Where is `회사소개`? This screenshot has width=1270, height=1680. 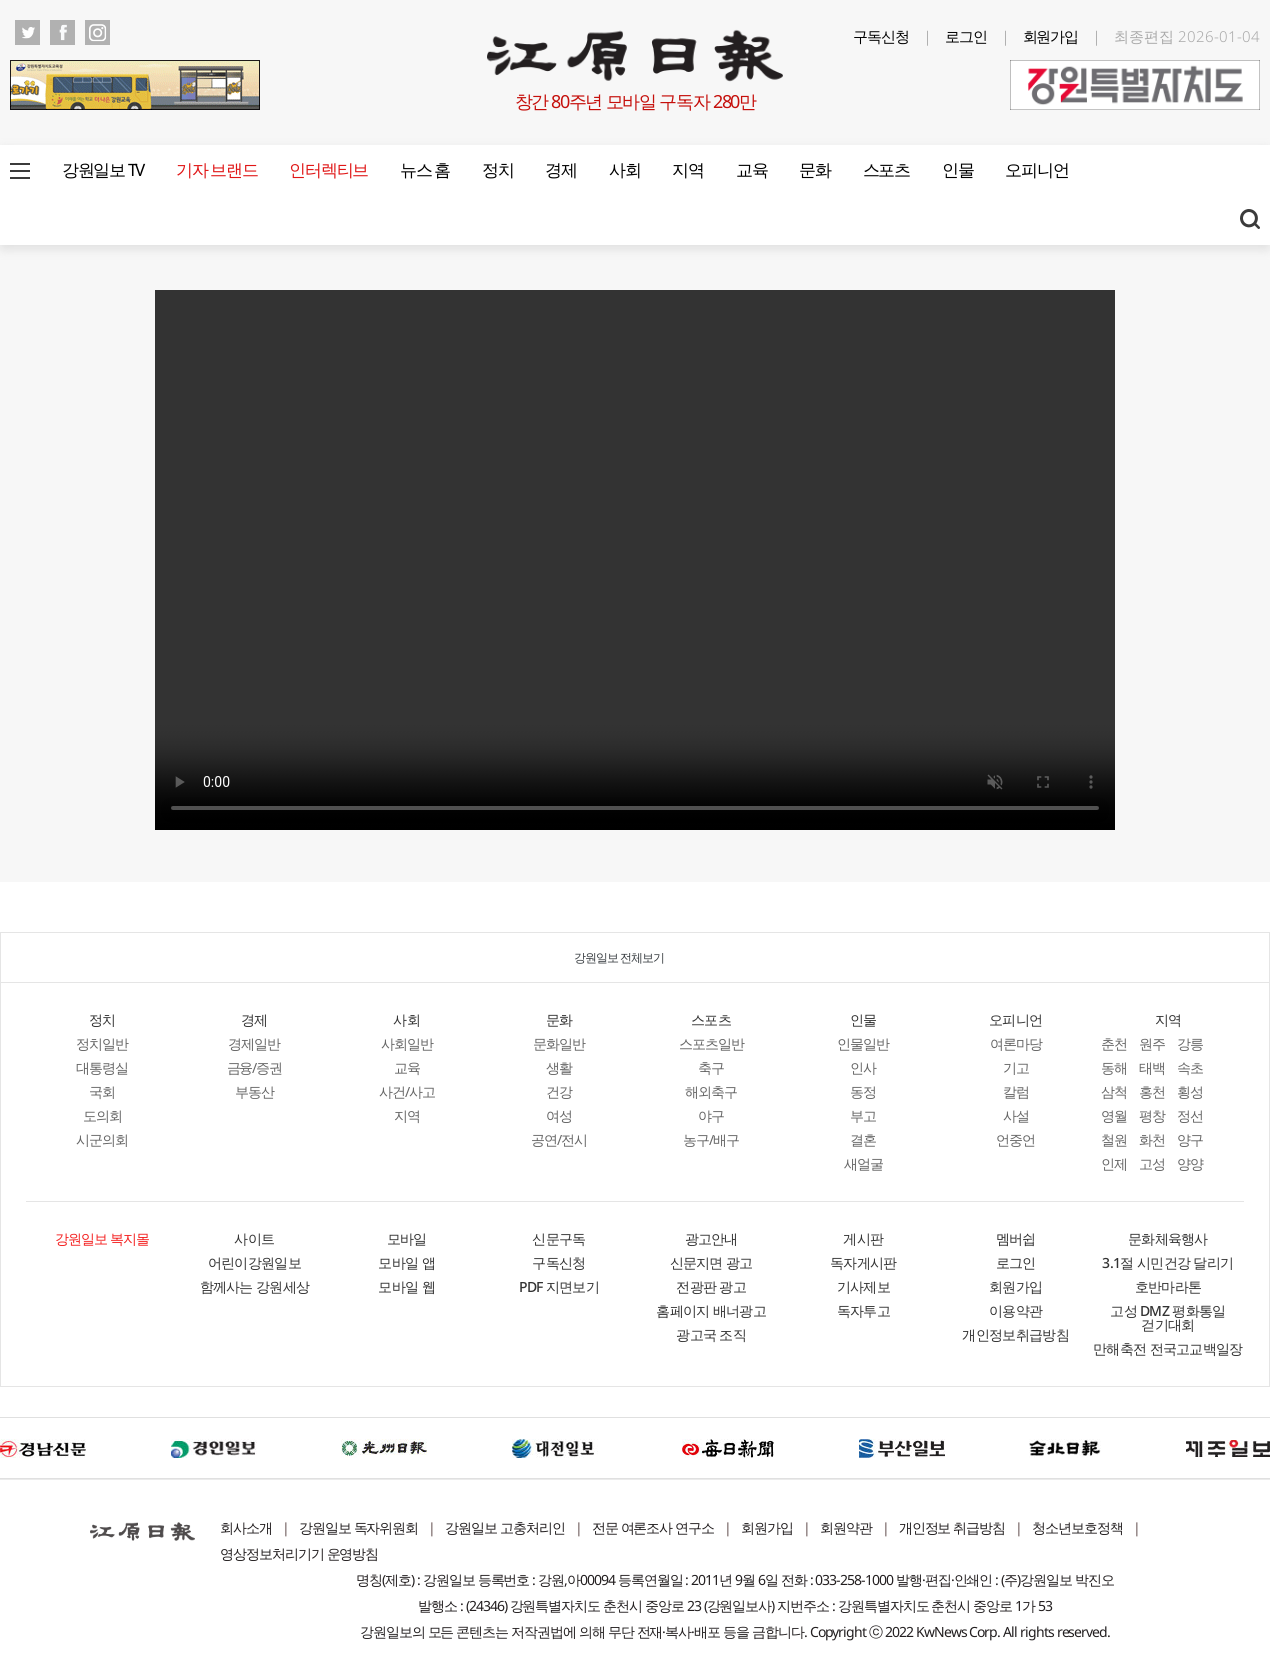
회사소개 is located at coordinates (246, 1527).